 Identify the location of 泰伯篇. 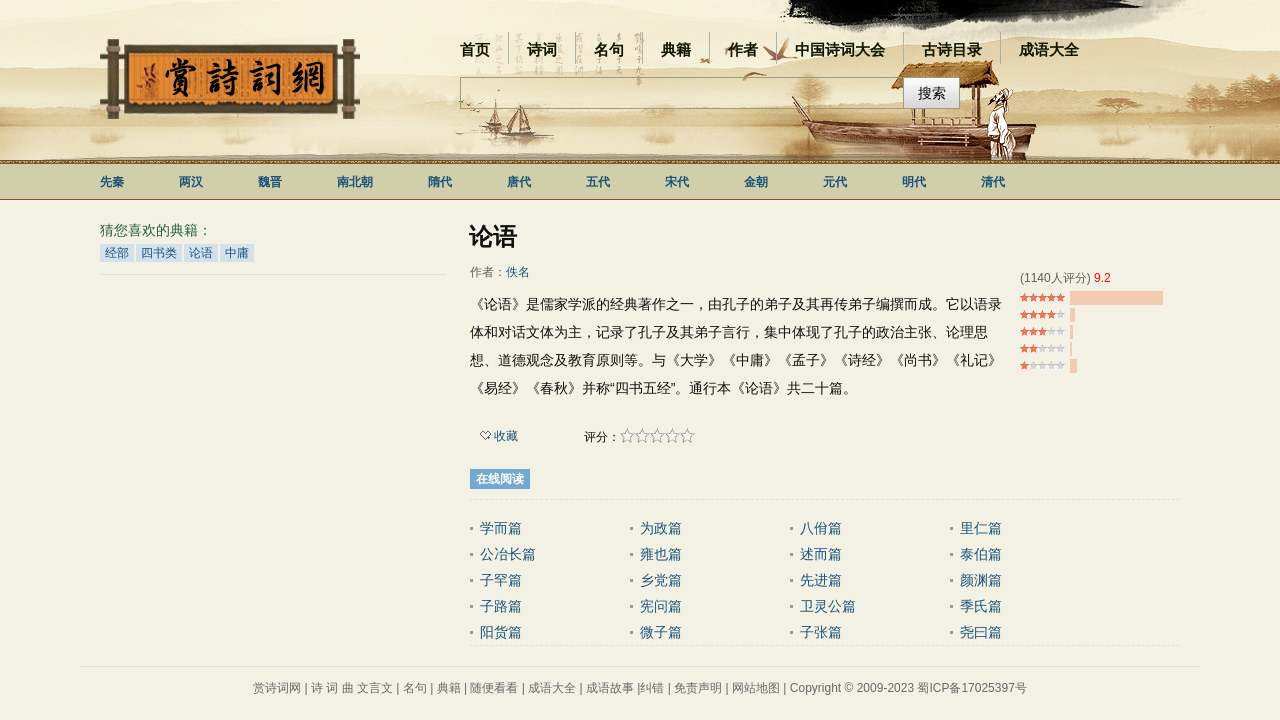
(981, 554).